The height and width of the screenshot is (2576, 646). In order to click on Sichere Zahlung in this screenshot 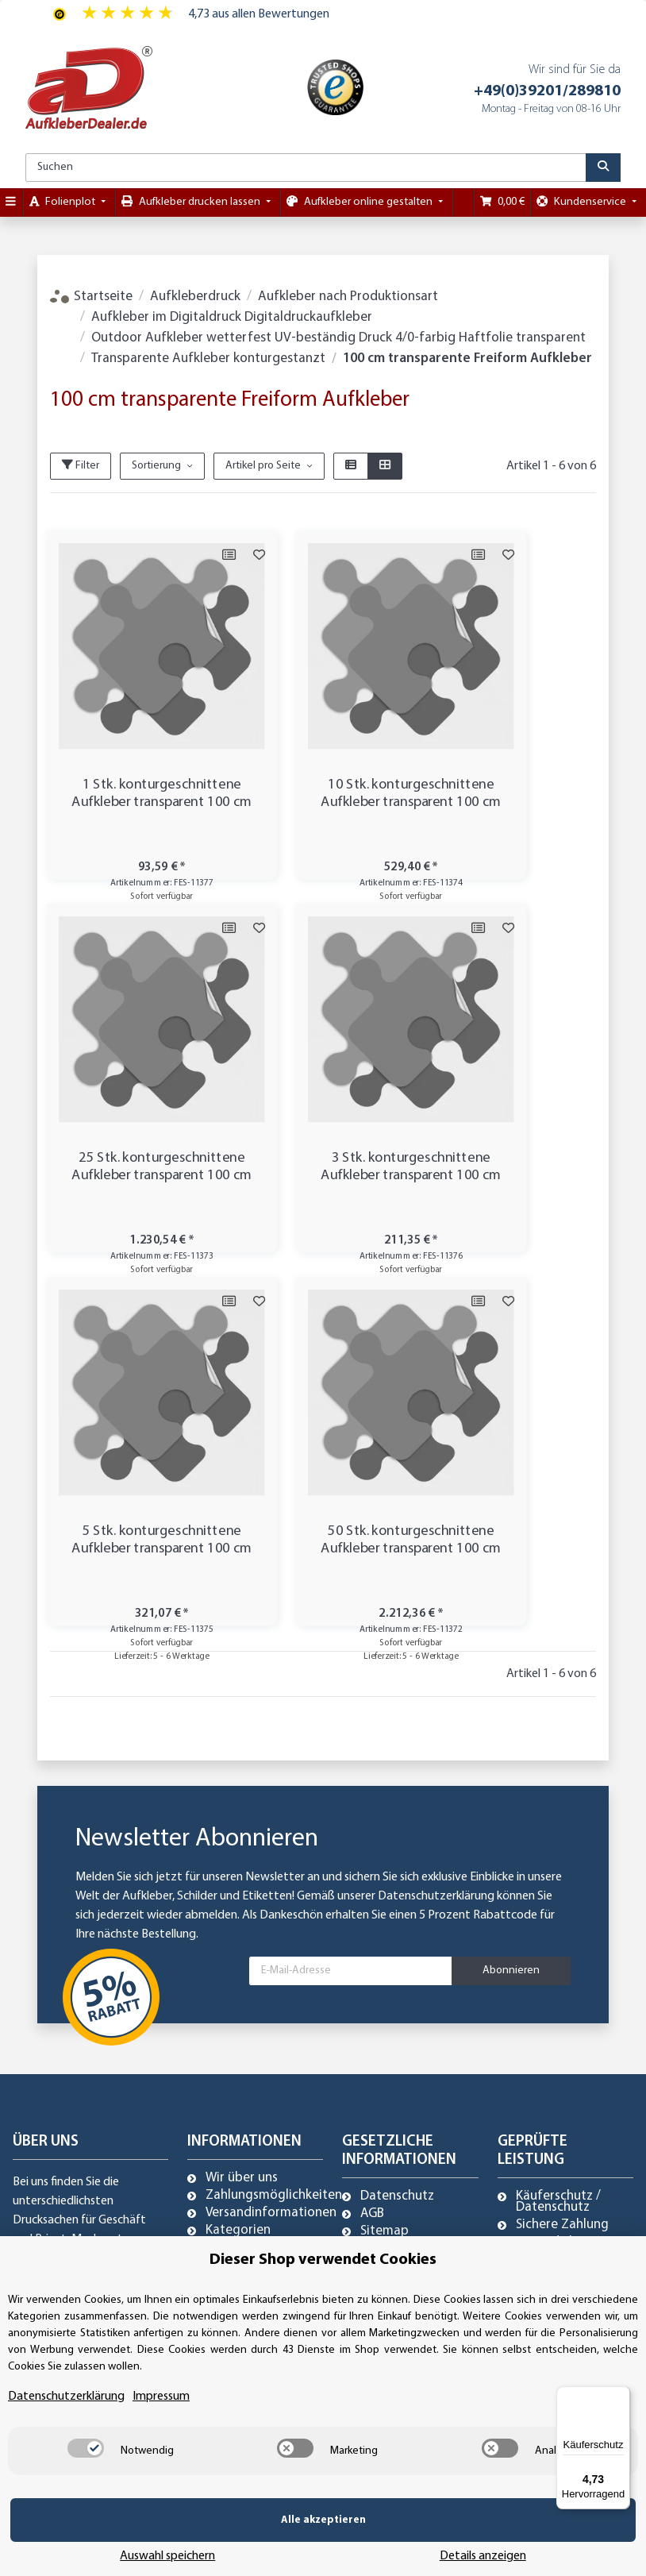, I will do `click(562, 1851)`.